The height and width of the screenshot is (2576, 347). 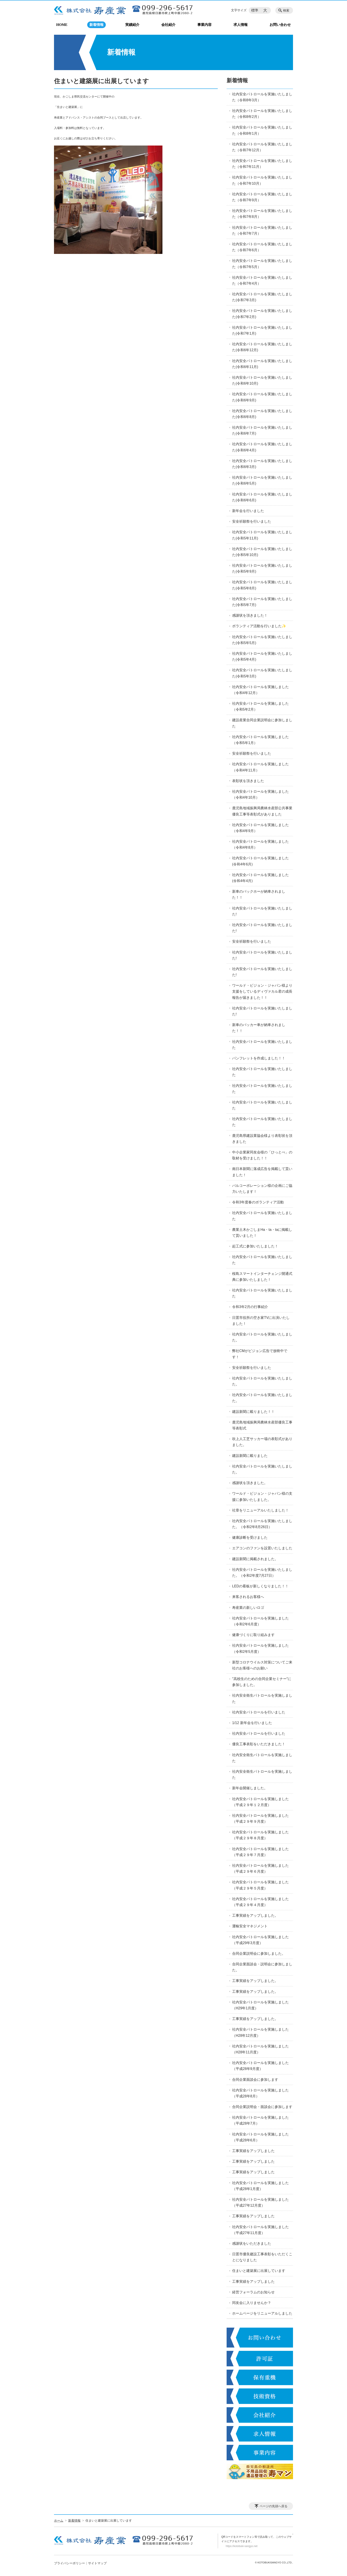 What do you see at coordinates (262, 130) in the screenshot?
I see `社内安全パトロールを実施いたしました（令和8年1月）` at bounding box center [262, 130].